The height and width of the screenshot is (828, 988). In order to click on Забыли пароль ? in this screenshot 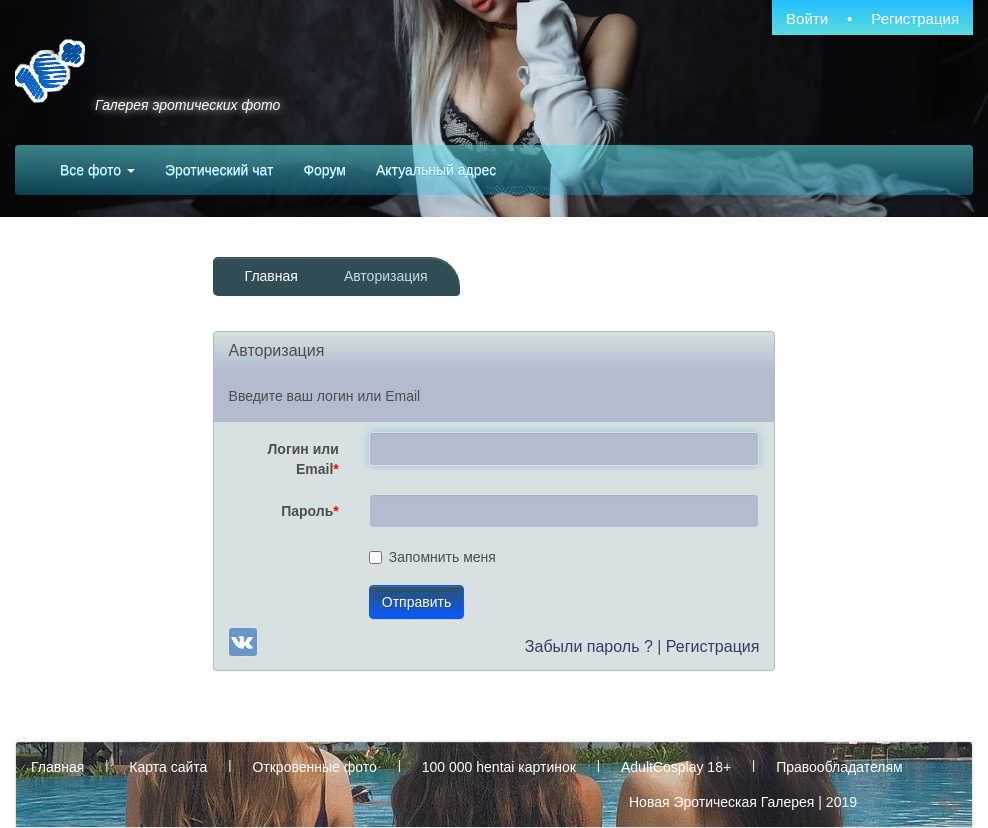, I will do `click(589, 646)`.